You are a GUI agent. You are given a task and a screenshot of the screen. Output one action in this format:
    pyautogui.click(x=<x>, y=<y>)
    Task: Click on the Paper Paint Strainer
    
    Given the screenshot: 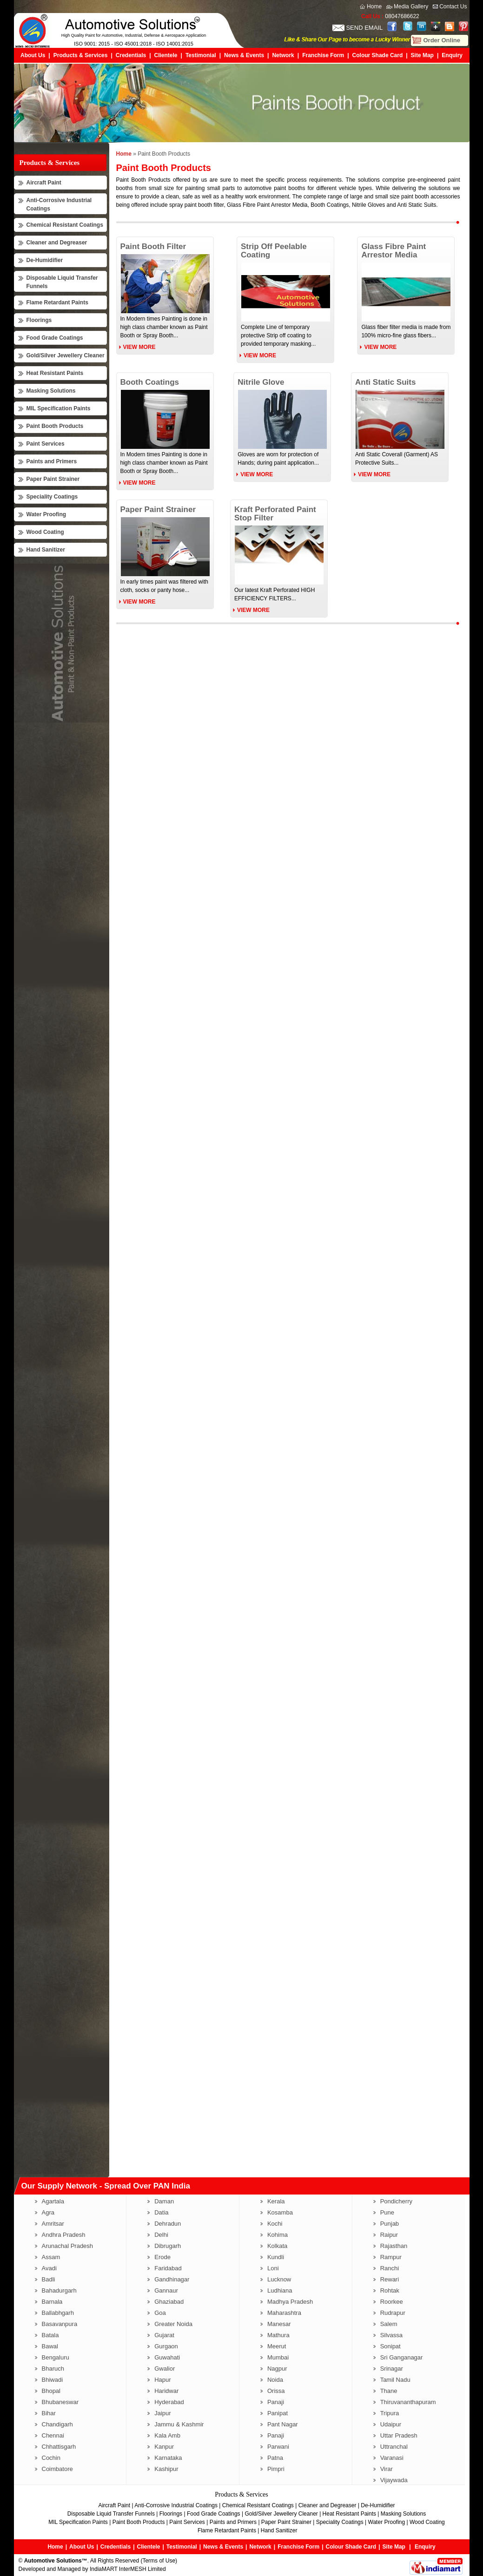 What is the action you would take?
    pyautogui.click(x=53, y=479)
    